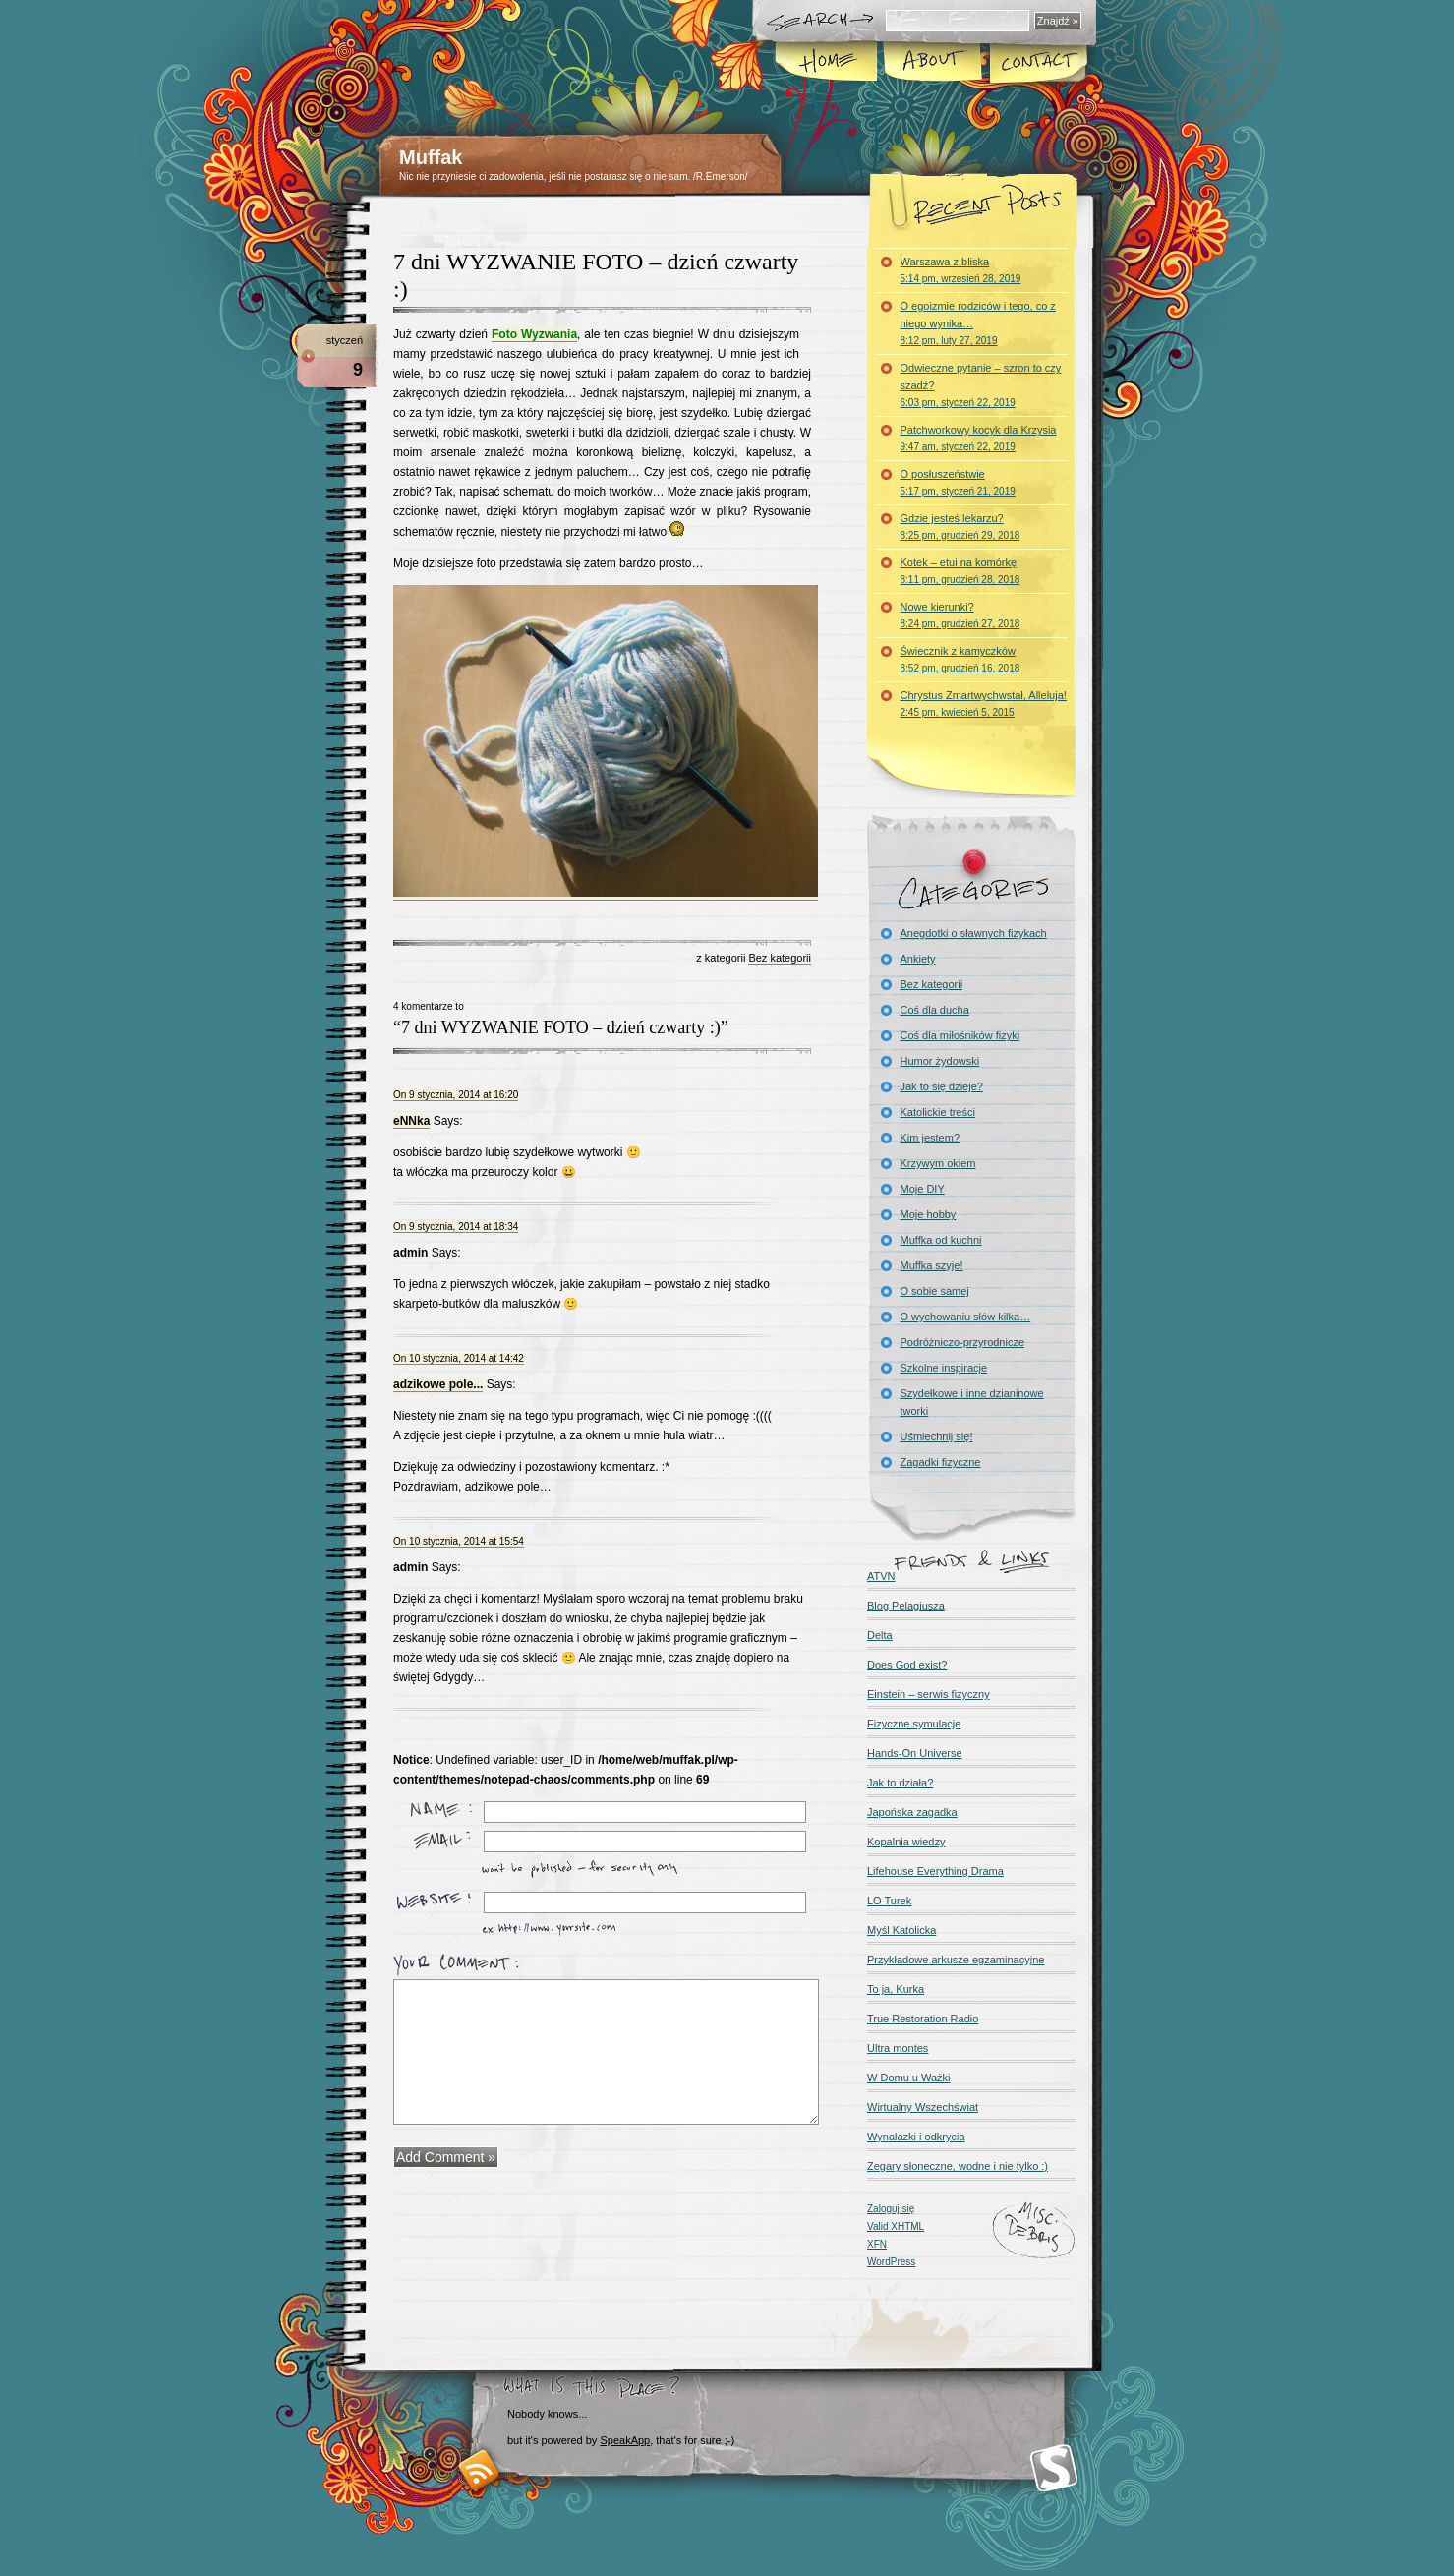  I want to click on Świecznik z kamyczków, so click(960, 659).